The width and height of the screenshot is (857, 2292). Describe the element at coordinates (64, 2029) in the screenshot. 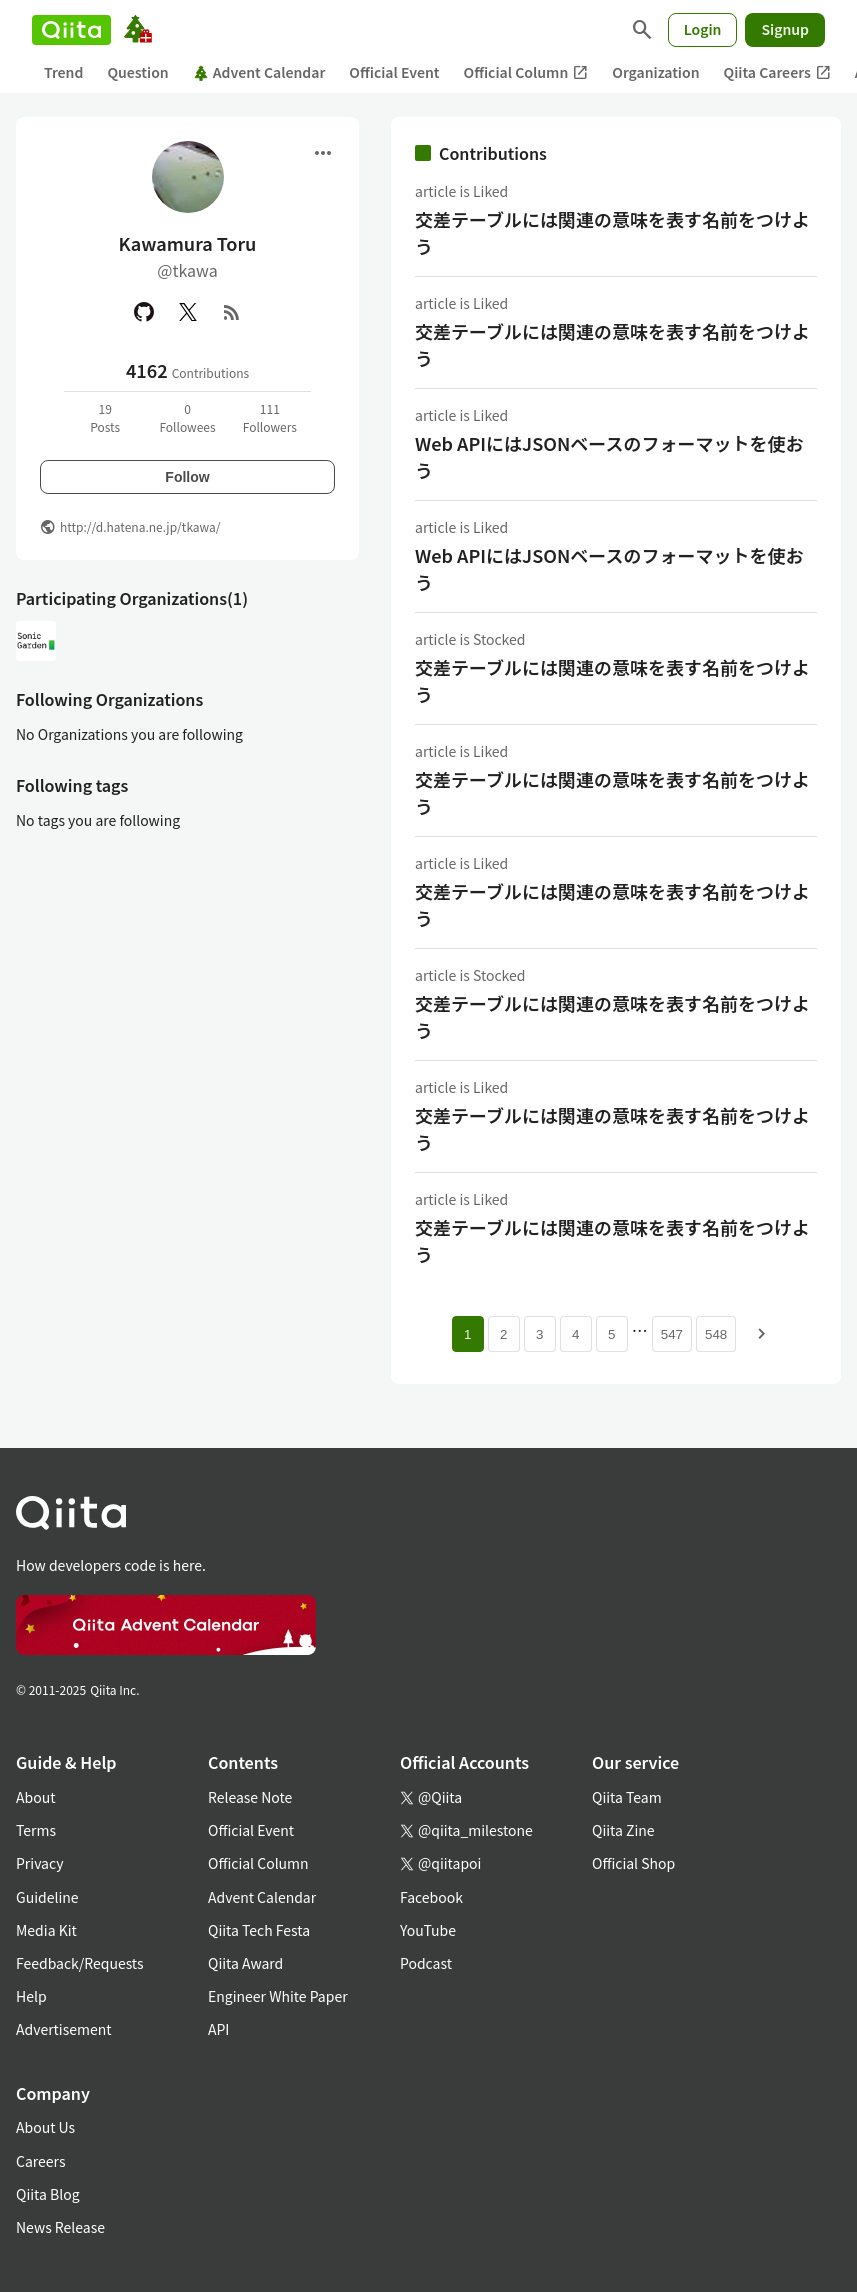

I see `Advertisement` at that location.